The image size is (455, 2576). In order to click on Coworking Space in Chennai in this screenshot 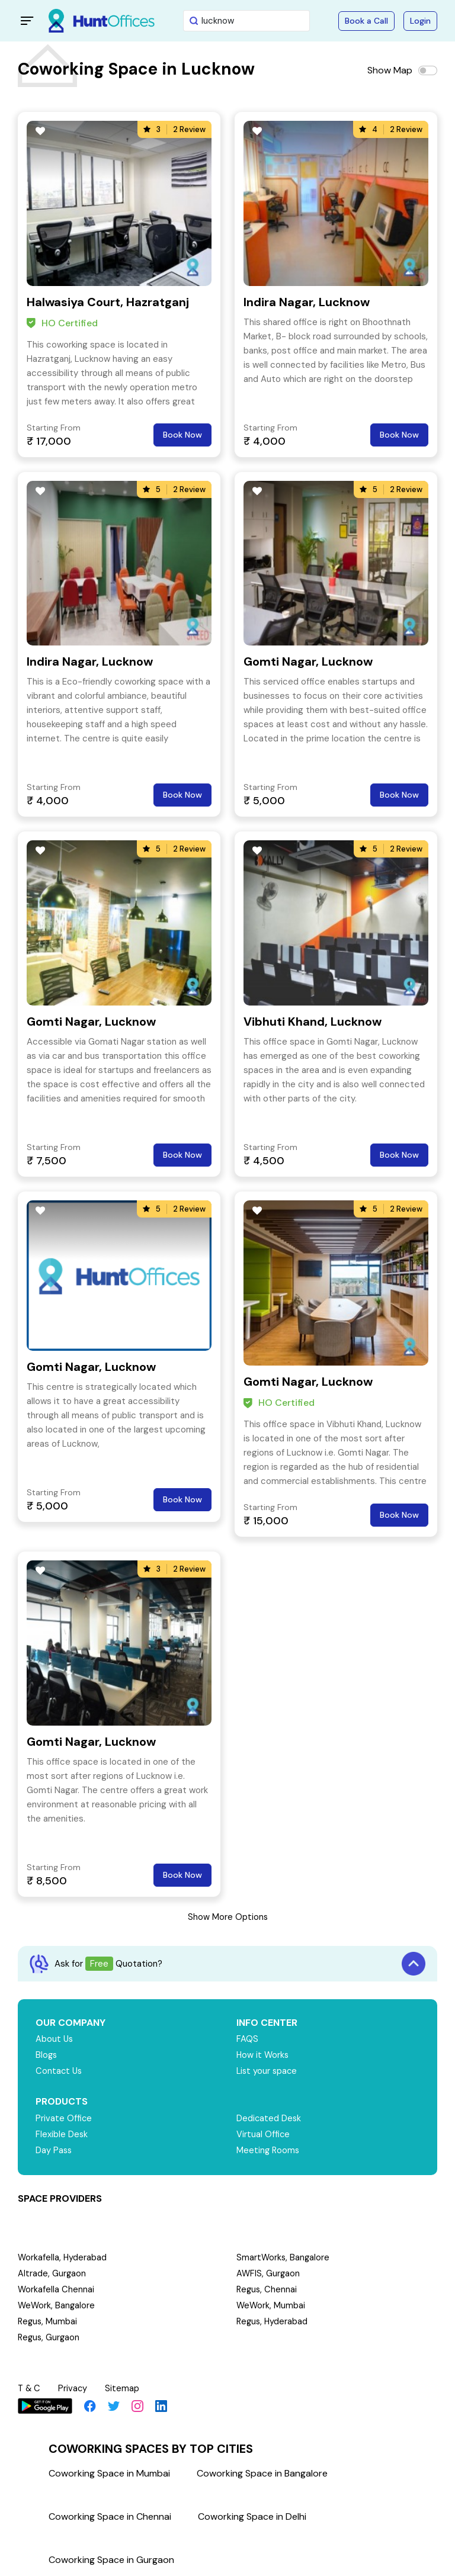, I will do `click(110, 2514)`.